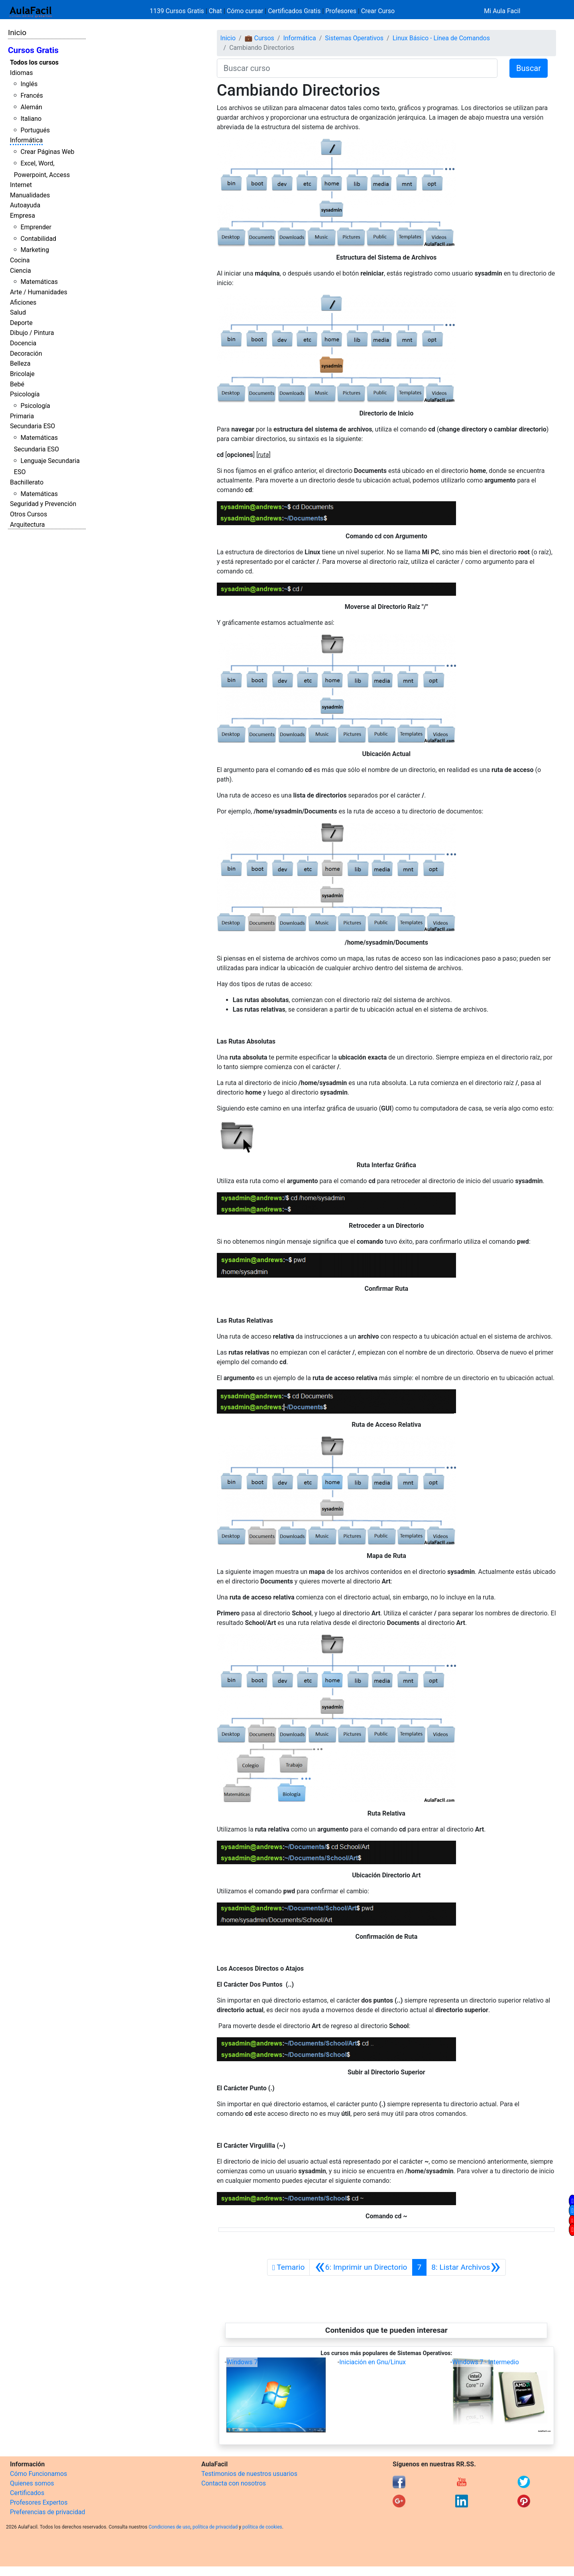  Describe the element at coordinates (31, 95) in the screenshot. I see `Francés` at that location.